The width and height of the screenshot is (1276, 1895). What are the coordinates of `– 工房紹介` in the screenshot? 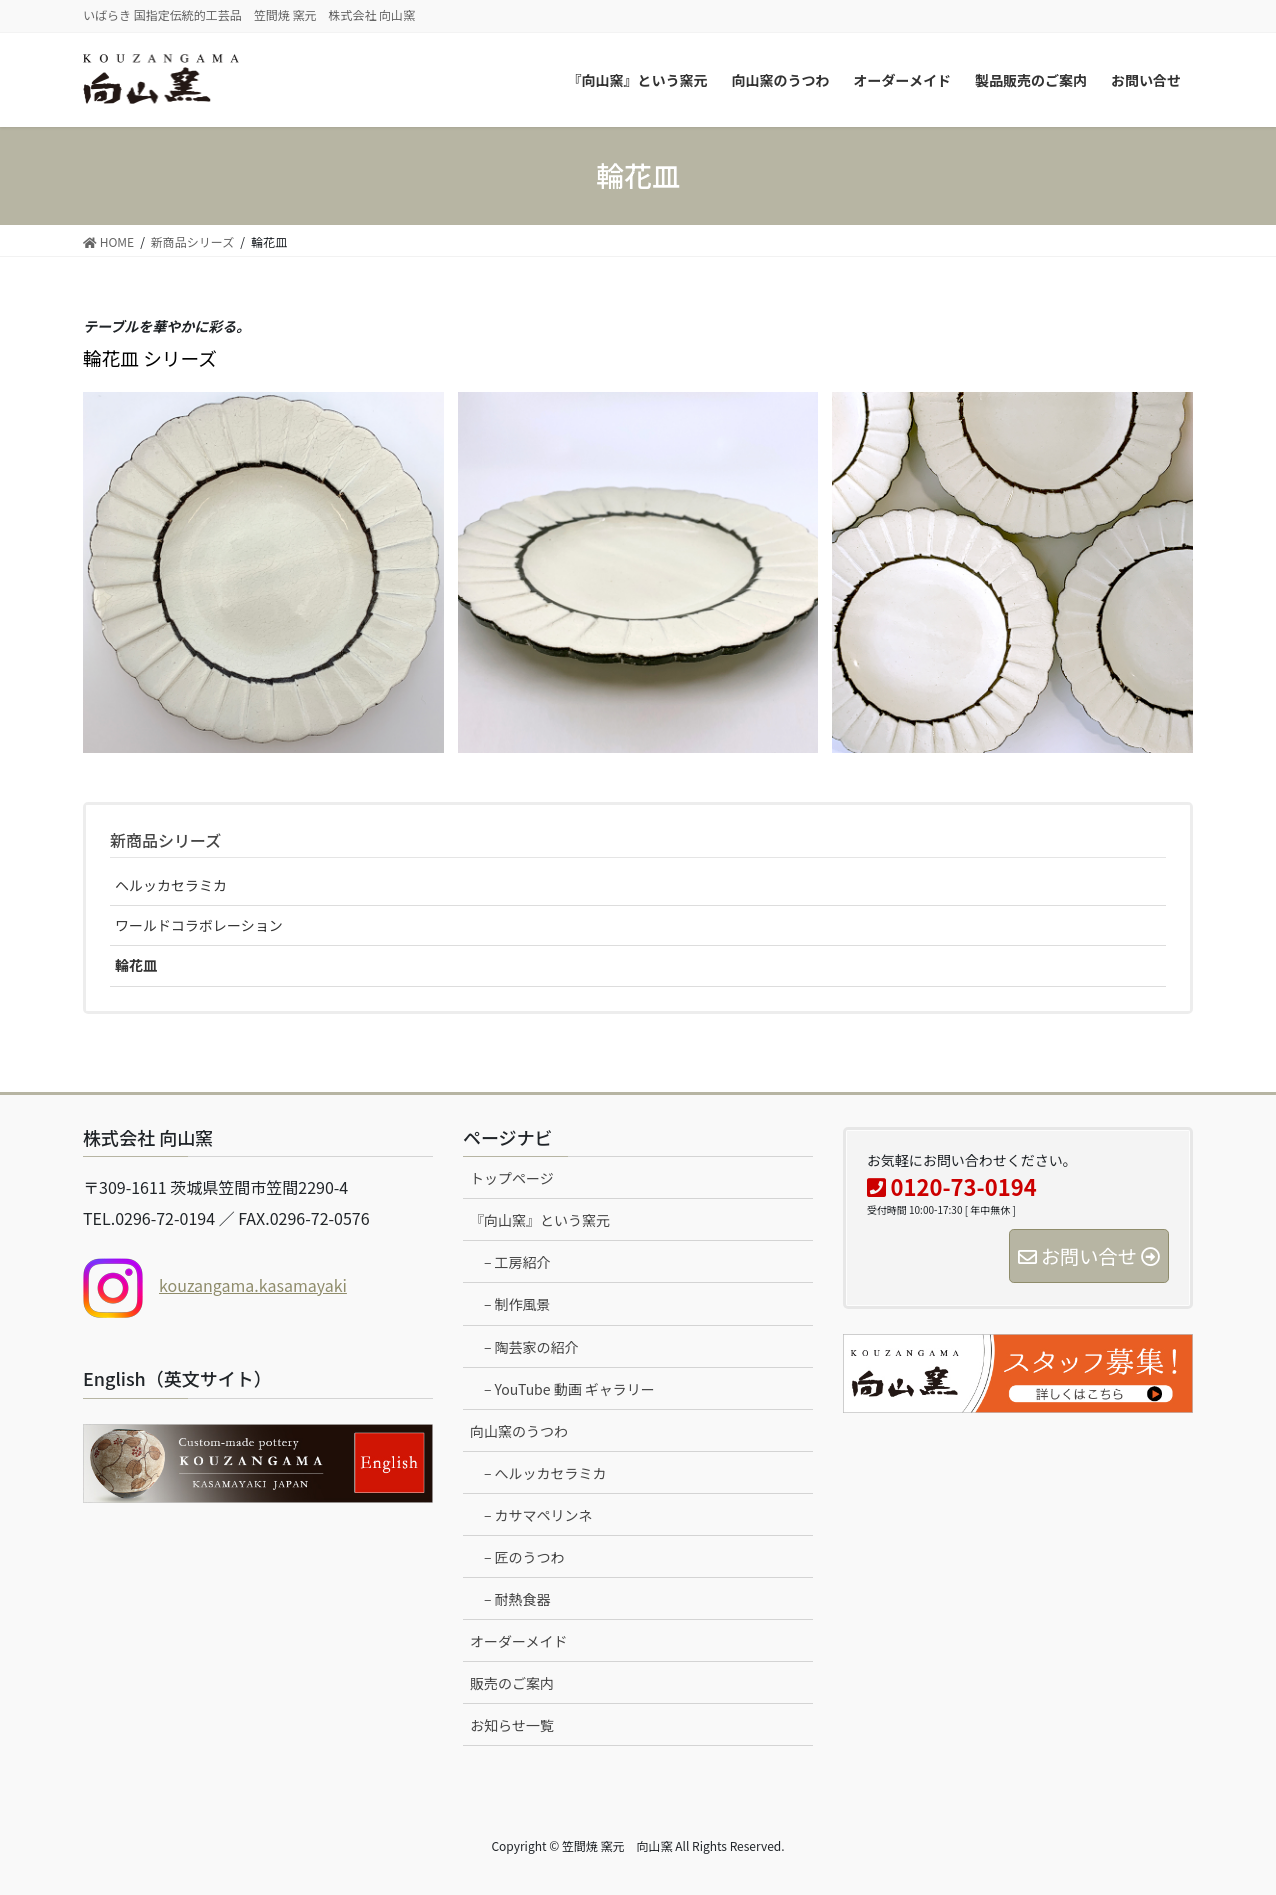 It's located at (517, 1262).